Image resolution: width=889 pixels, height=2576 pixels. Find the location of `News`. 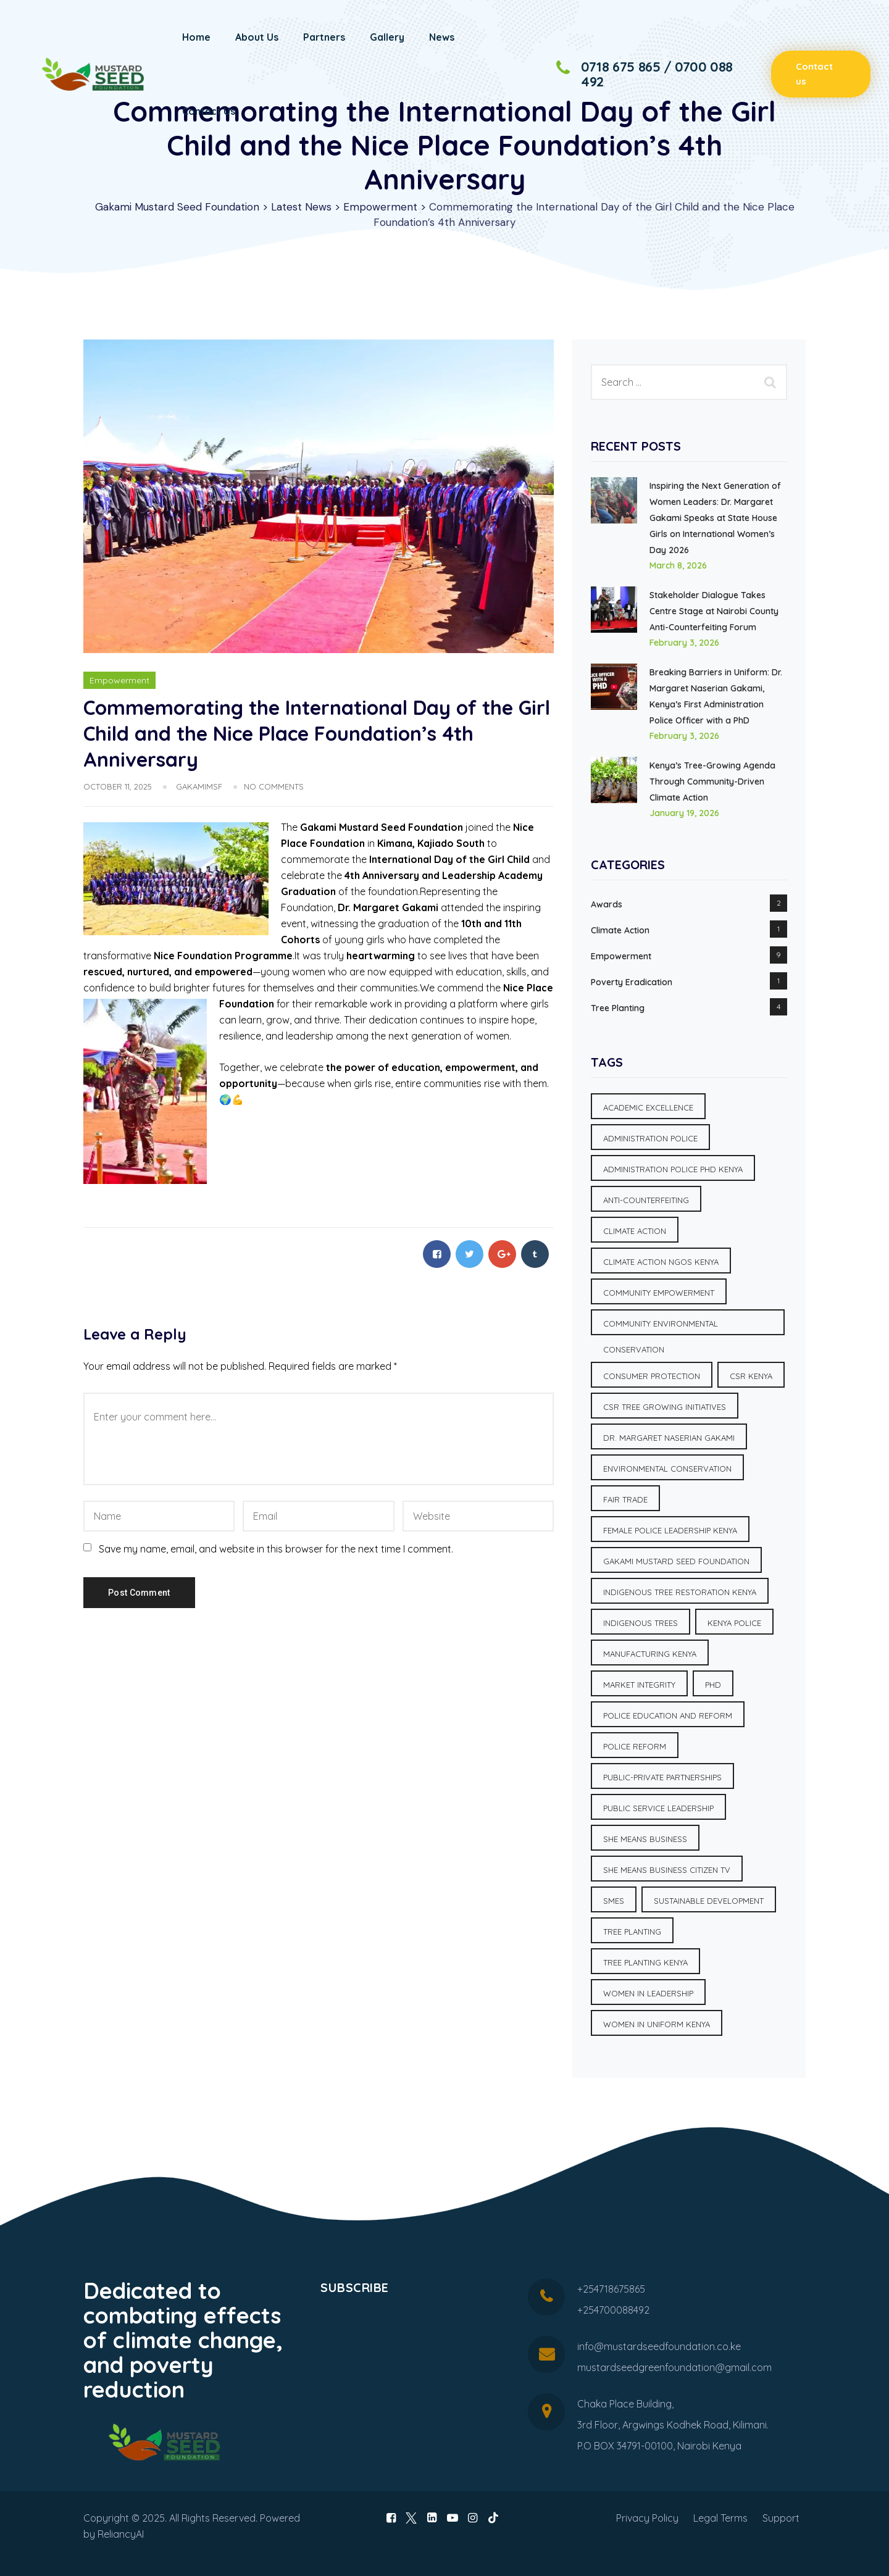

News is located at coordinates (441, 37).